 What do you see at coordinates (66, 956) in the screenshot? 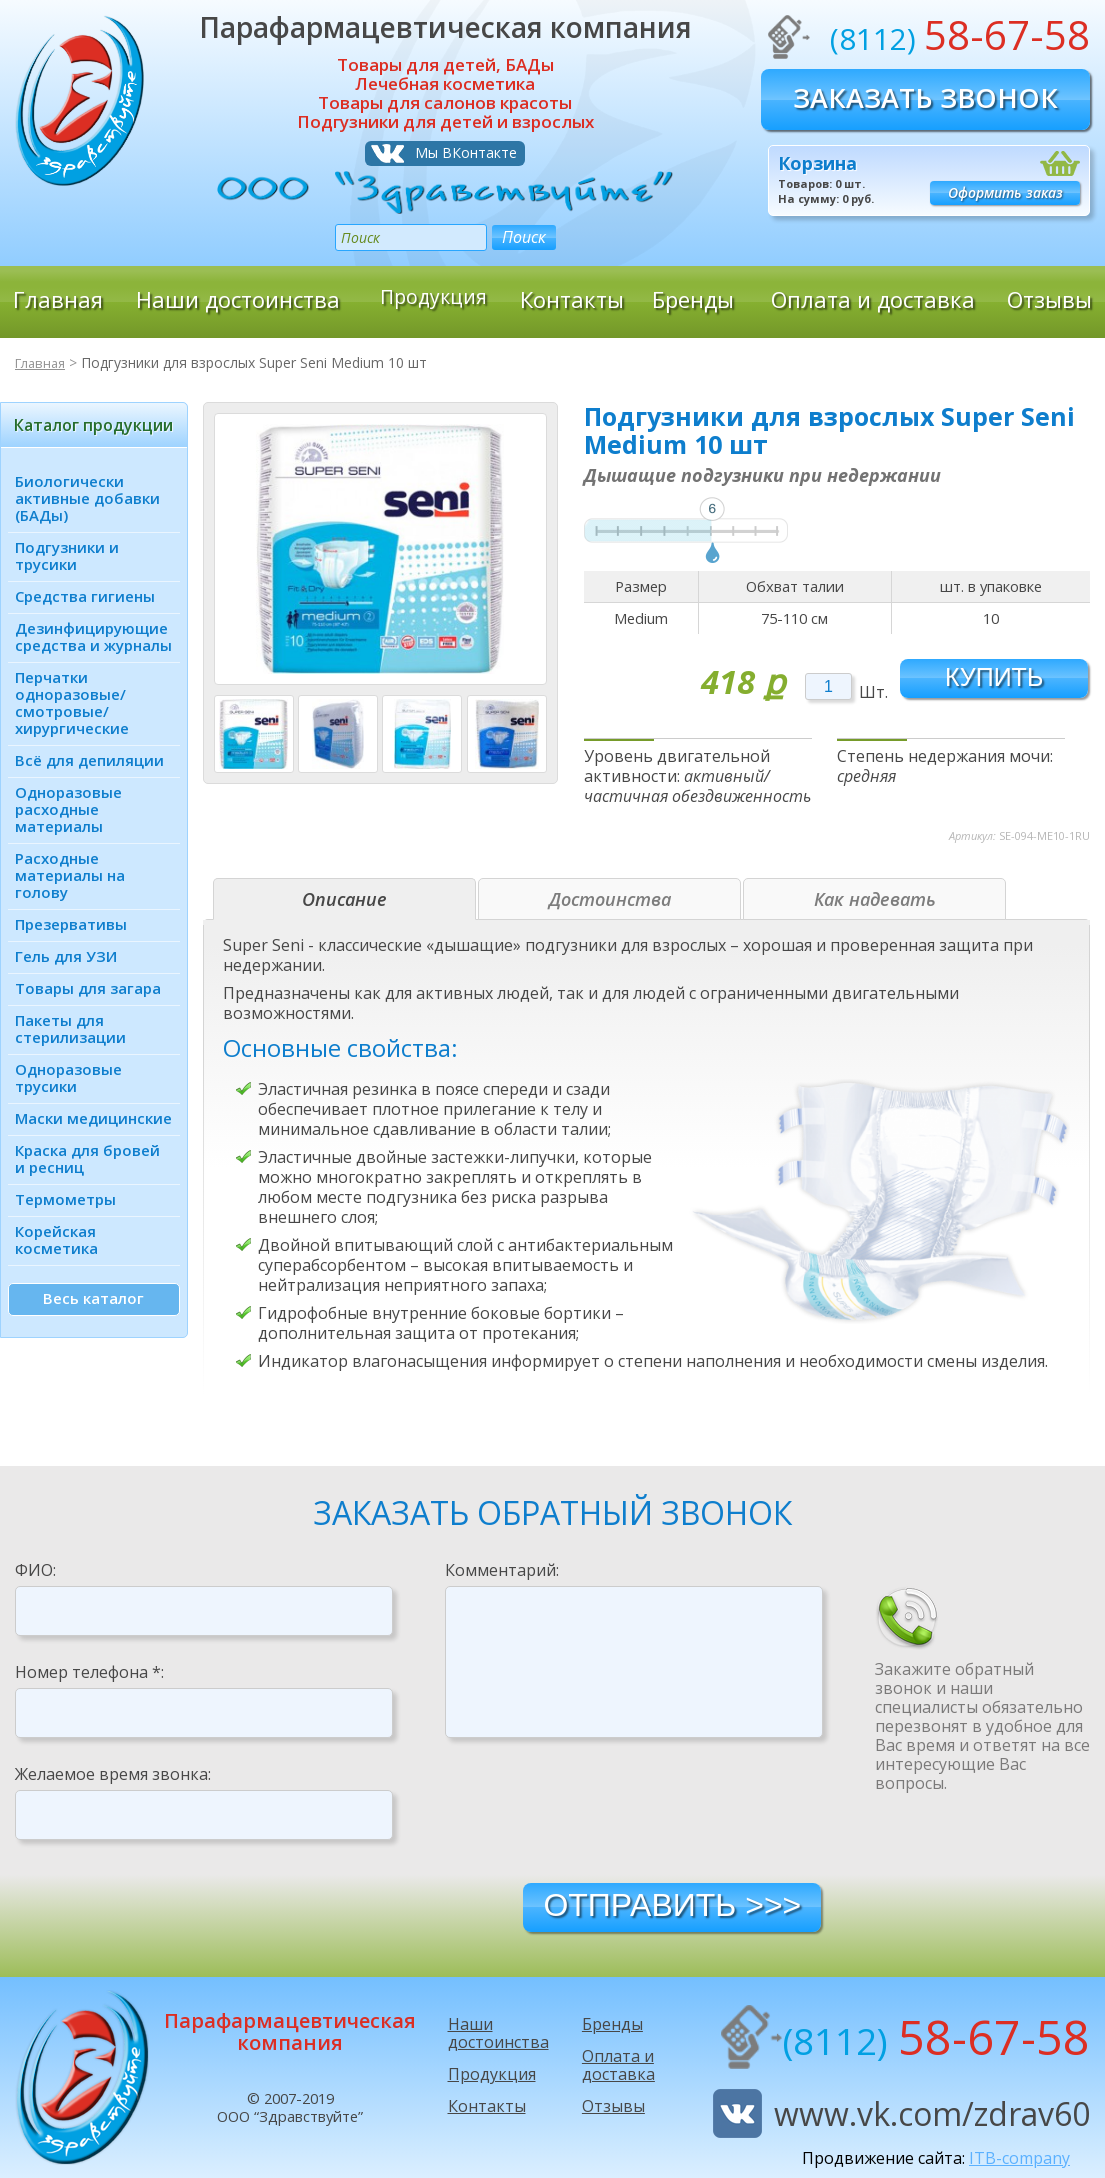
I see `Гель для УЗИ` at bounding box center [66, 956].